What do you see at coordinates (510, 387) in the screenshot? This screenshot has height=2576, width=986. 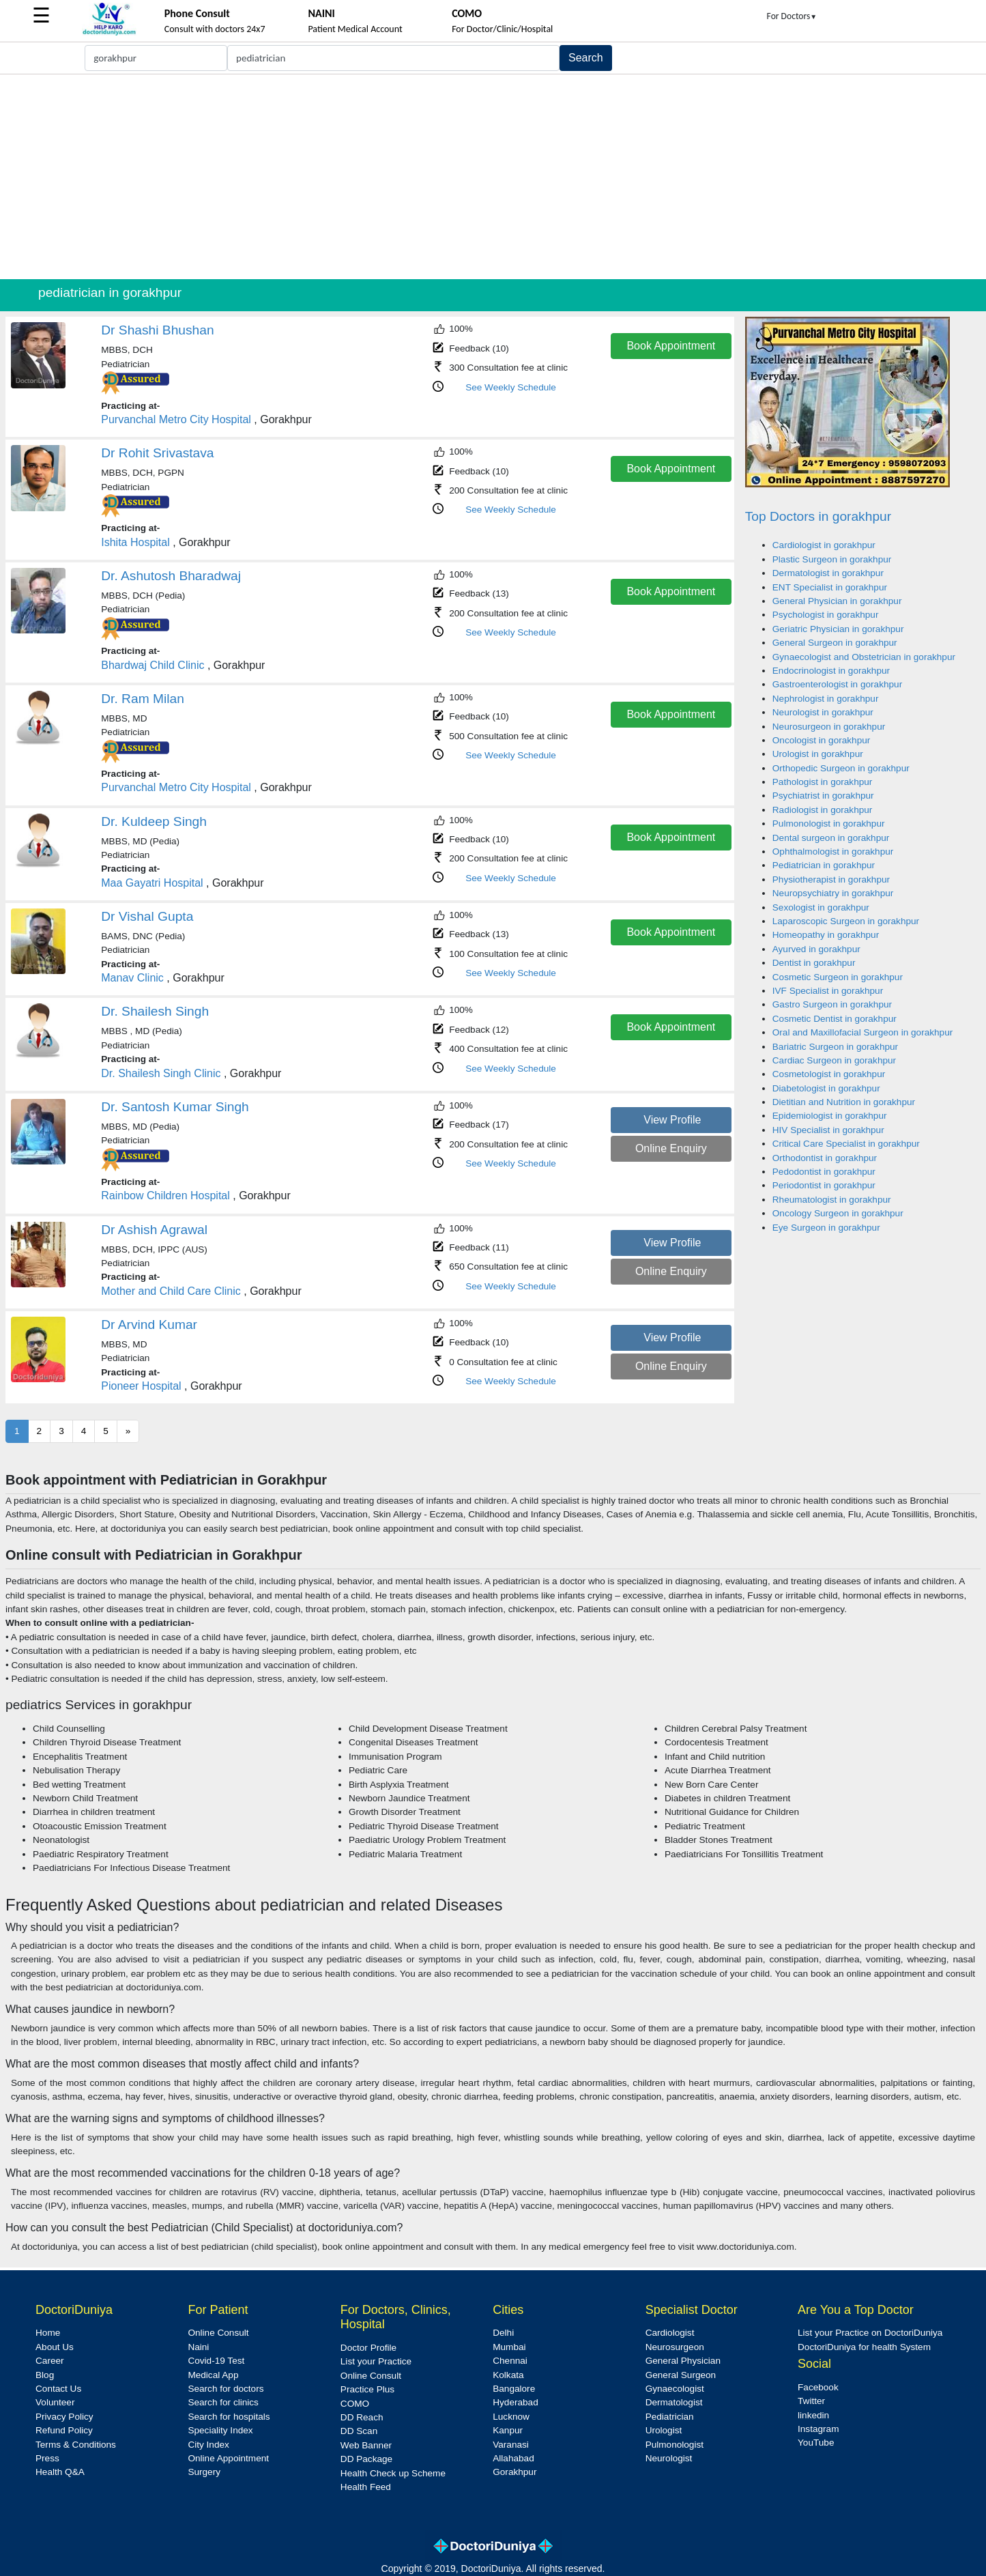 I see `See Weekly Schedule` at bounding box center [510, 387].